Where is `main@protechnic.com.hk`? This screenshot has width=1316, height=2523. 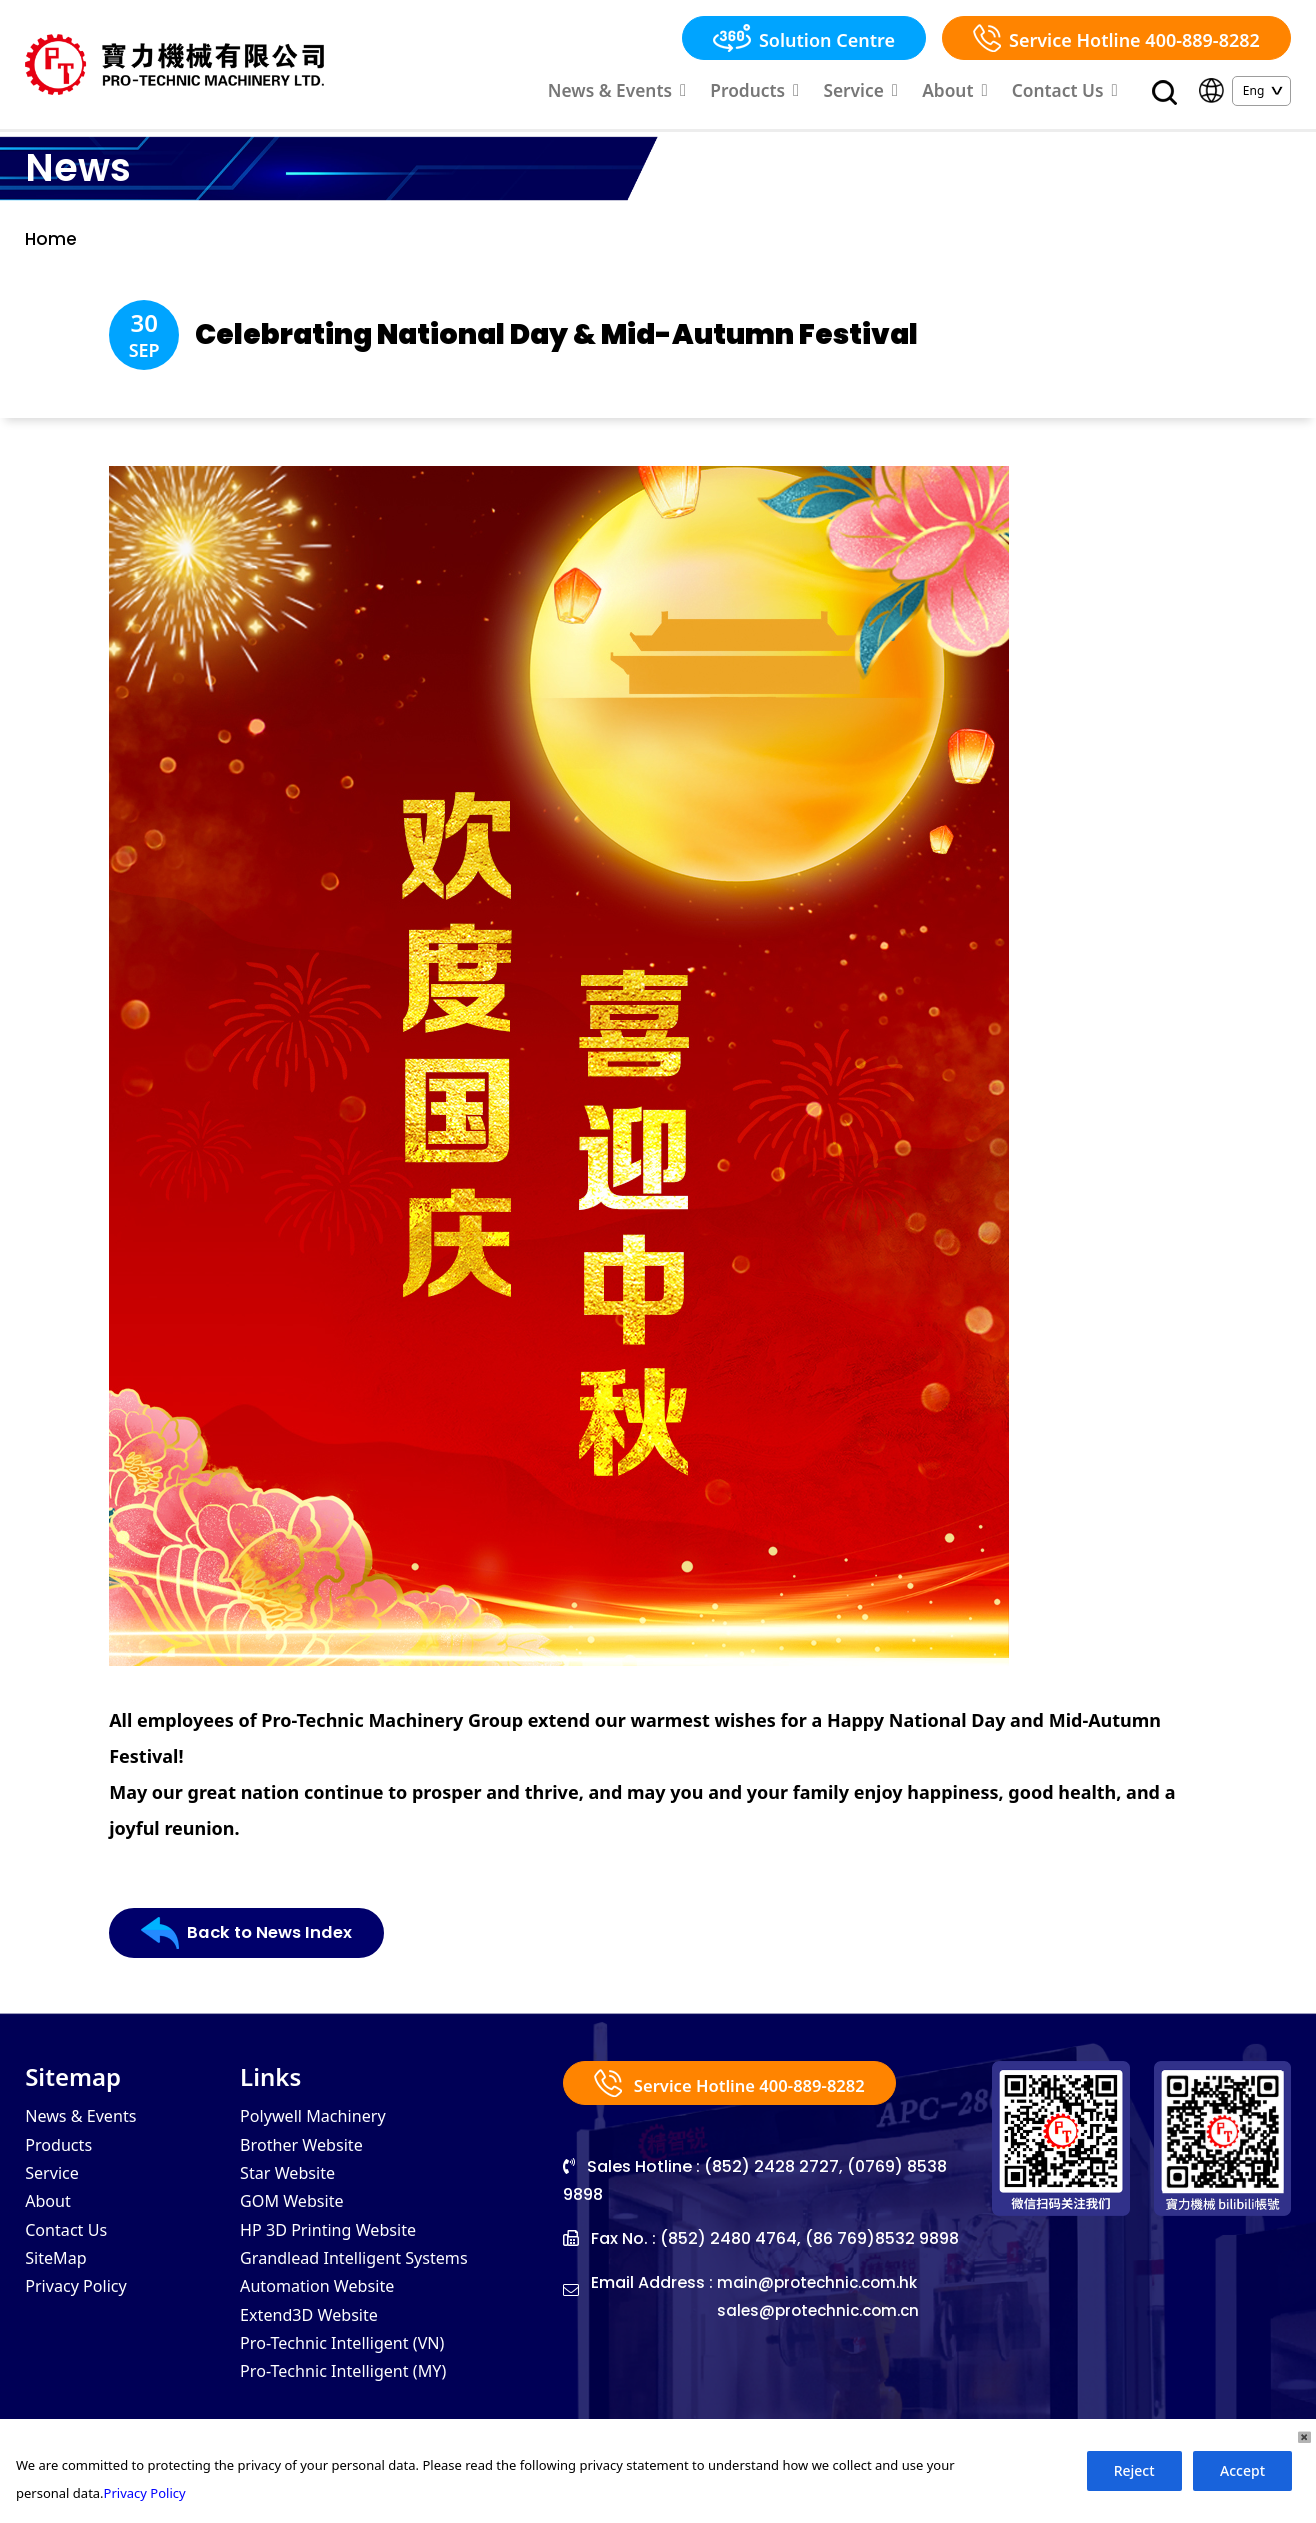
main@protechnic.com.hk is located at coordinates (822, 2306).